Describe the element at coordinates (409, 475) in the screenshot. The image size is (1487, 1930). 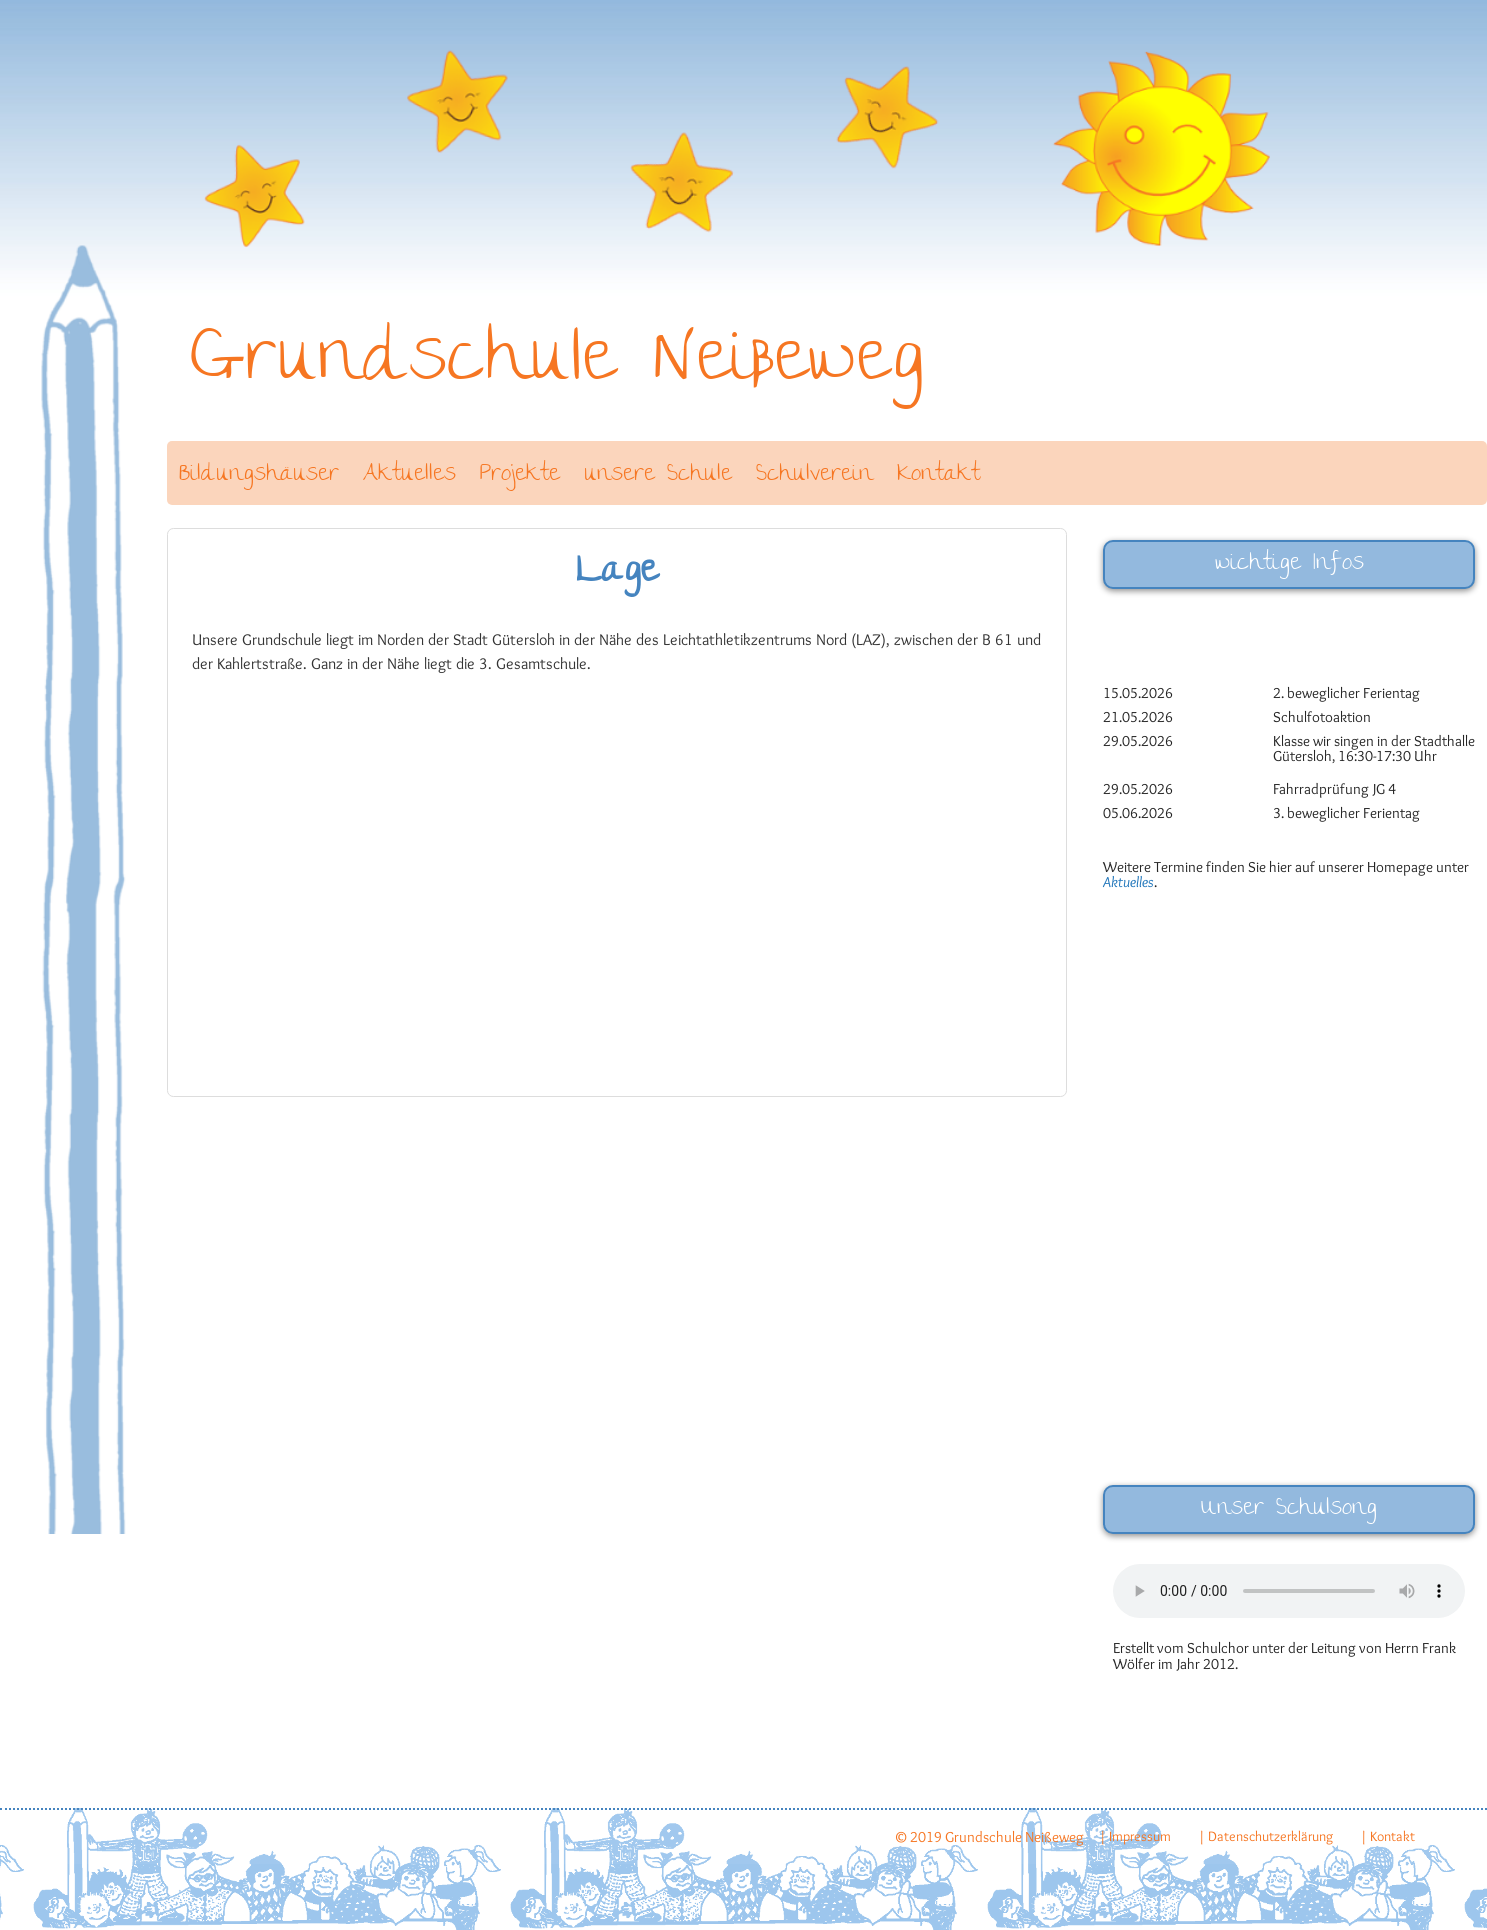
I see `Aktuelles` at that location.